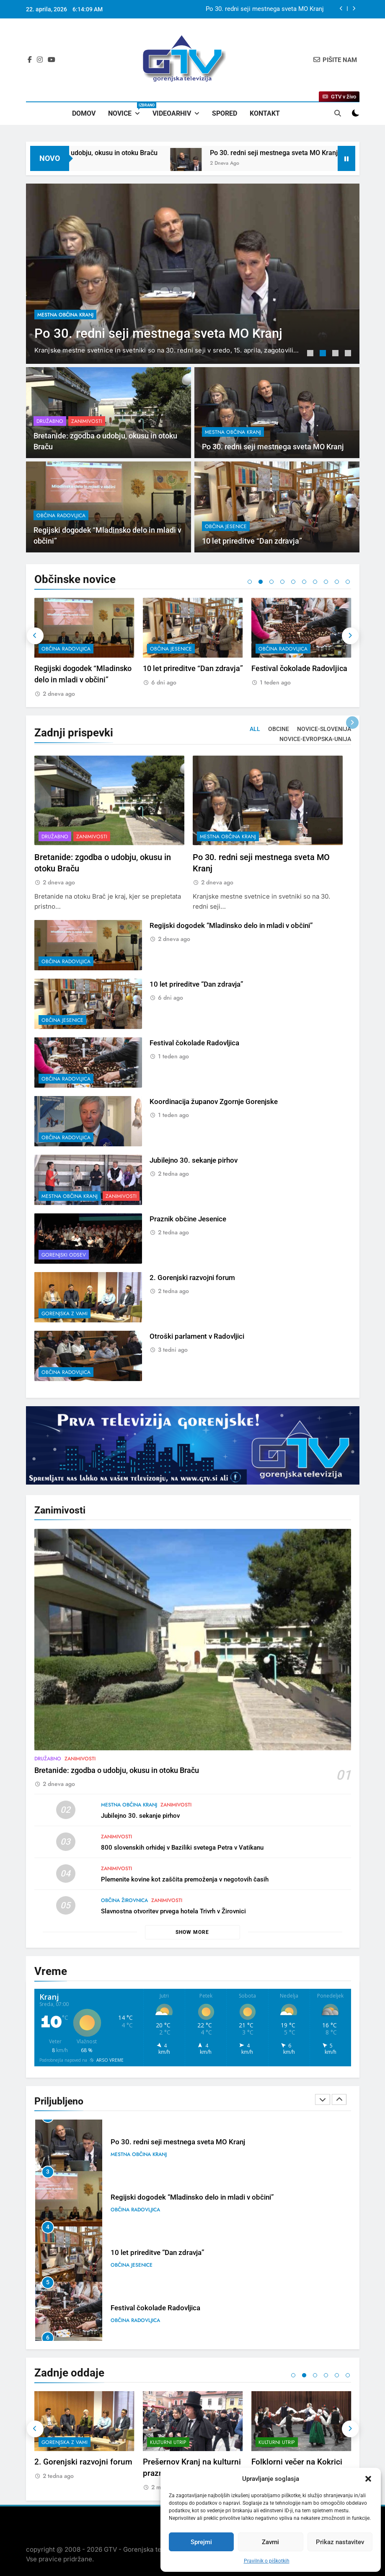 This screenshot has height=2576, width=385. What do you see at coordinates (201, 2542) in the screenshot?
I see `Sprejmi` at bounding box center [201, 2542].